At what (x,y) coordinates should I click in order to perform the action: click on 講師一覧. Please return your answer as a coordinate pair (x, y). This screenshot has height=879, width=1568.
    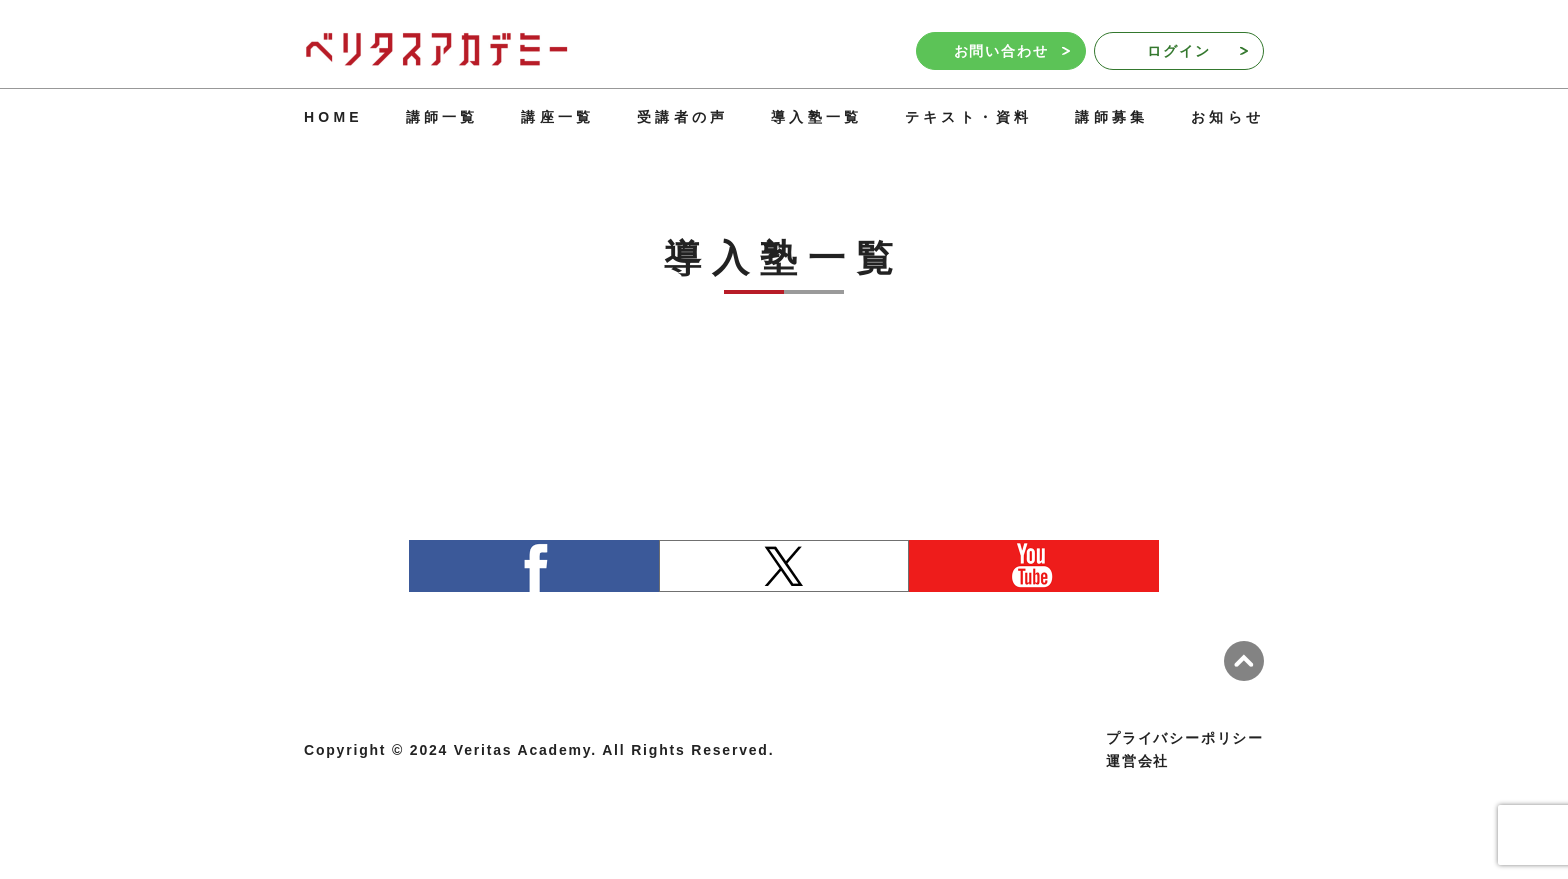
    Looking at the image, I should click on (442, 117).